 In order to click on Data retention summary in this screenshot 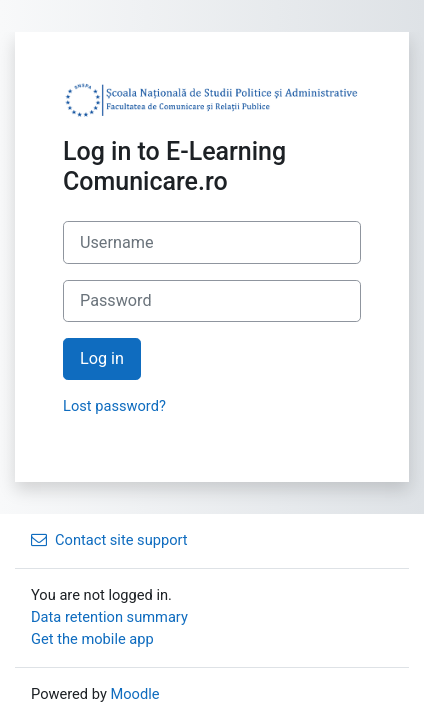, I will do `click(109, 617)`.